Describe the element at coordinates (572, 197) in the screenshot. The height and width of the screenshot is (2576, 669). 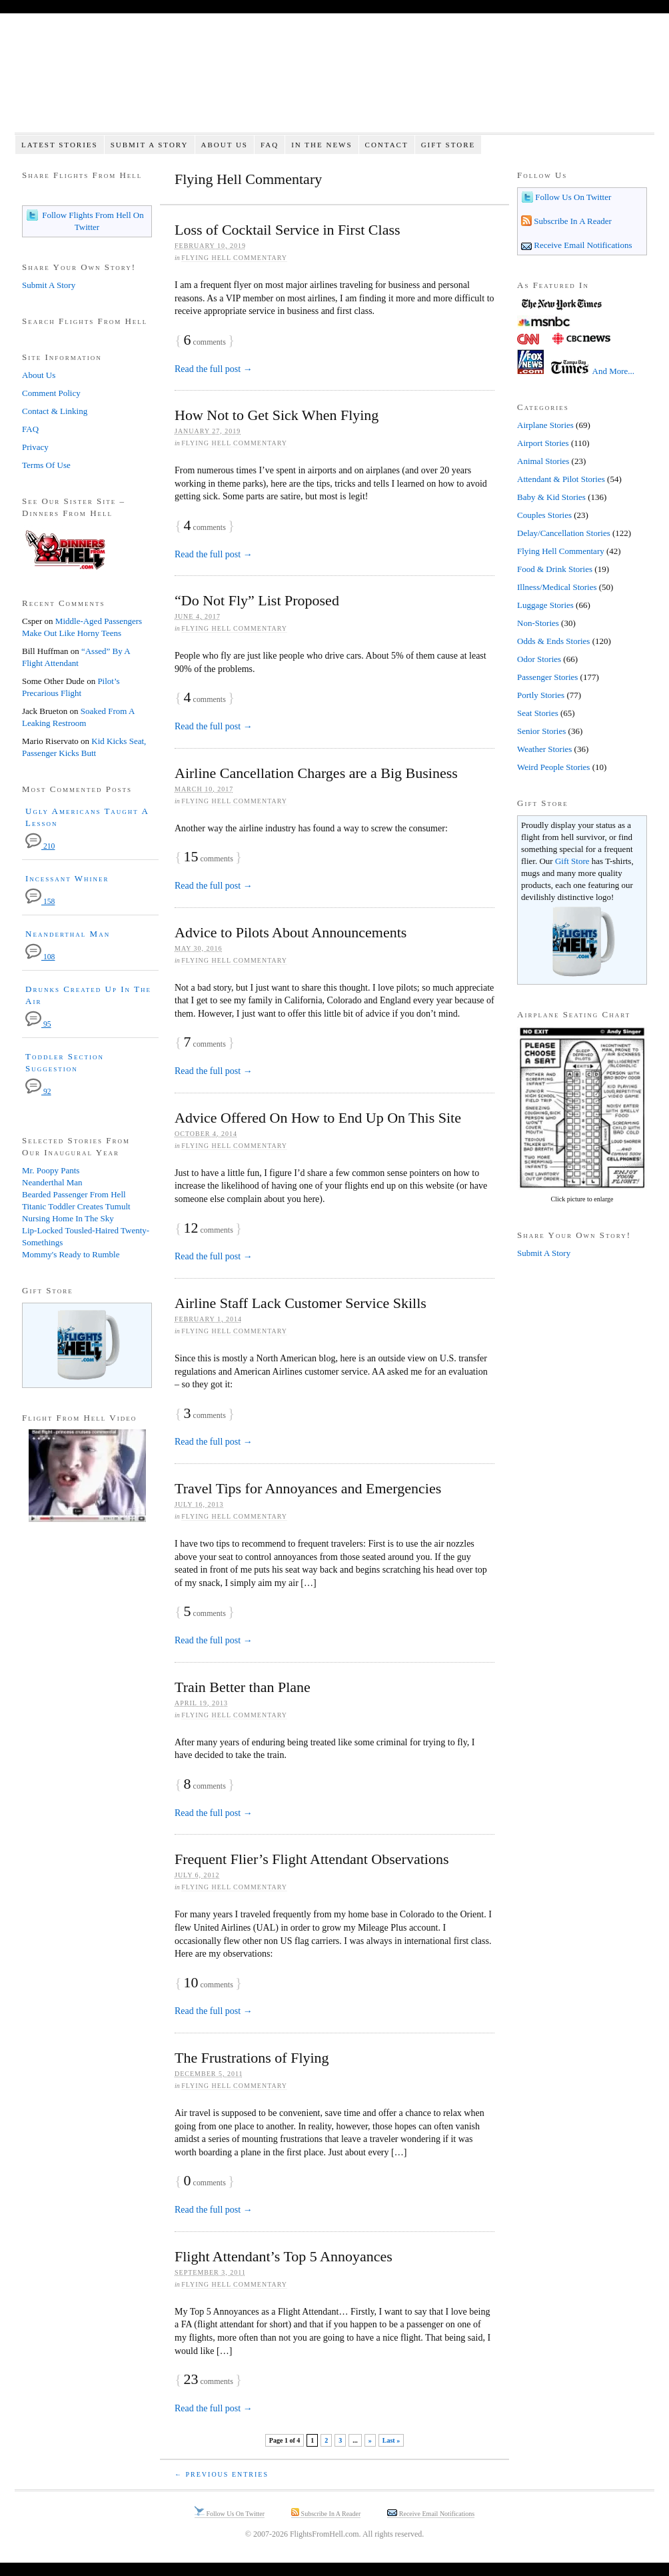
I see `Follow Us On Twitter` at that location.